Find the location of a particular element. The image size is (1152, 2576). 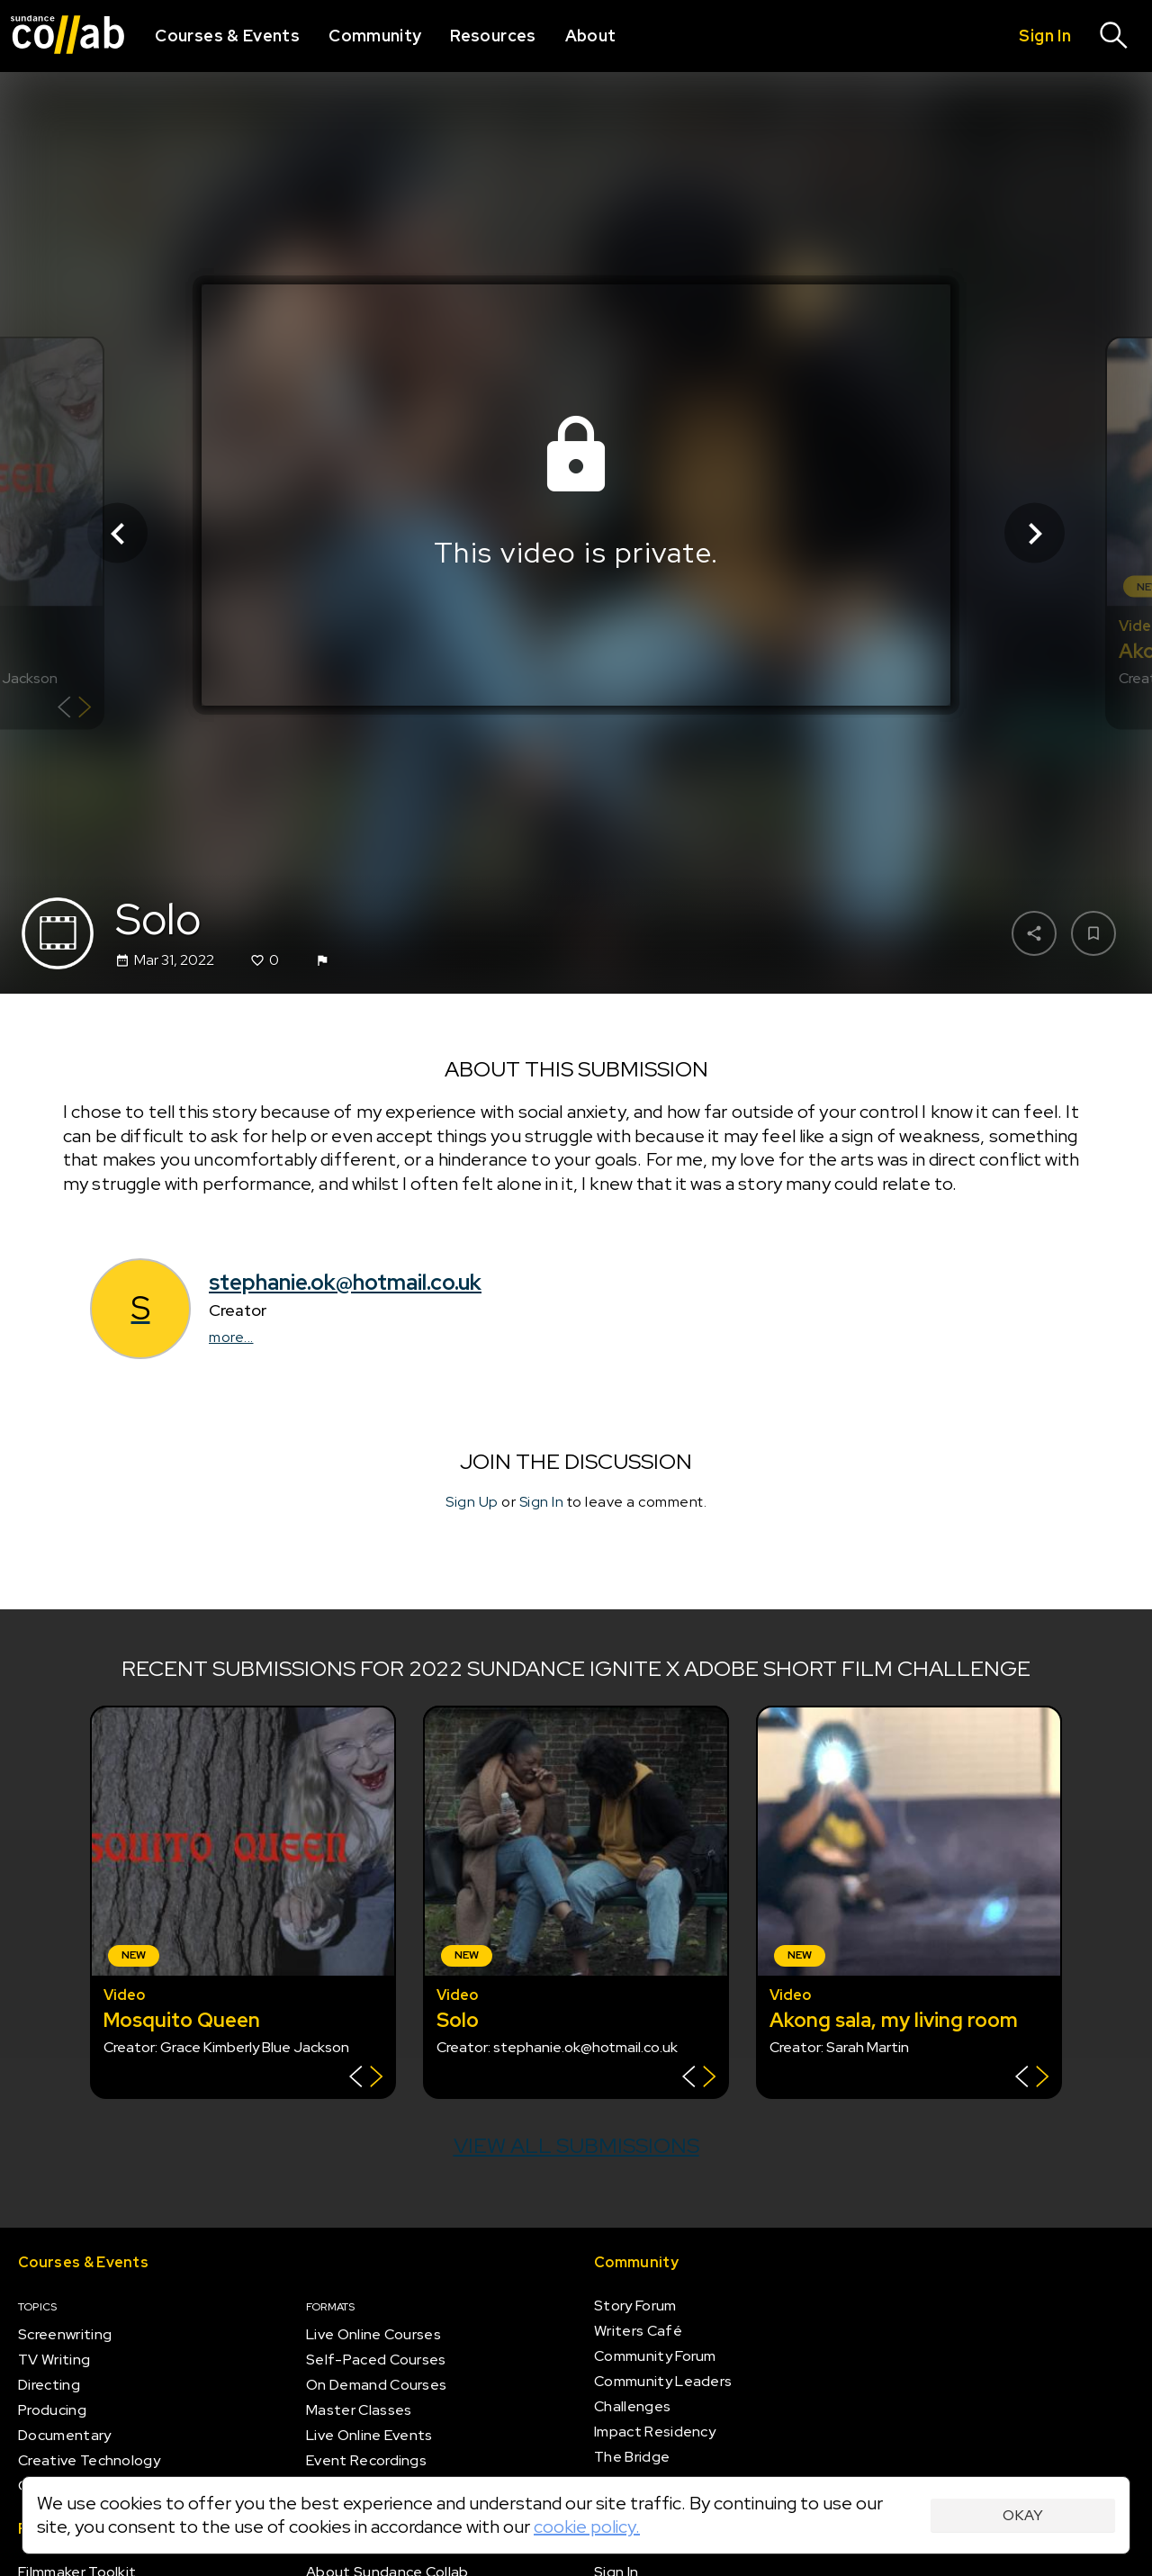

[Show back of card] is located at coordinates (74, 710).